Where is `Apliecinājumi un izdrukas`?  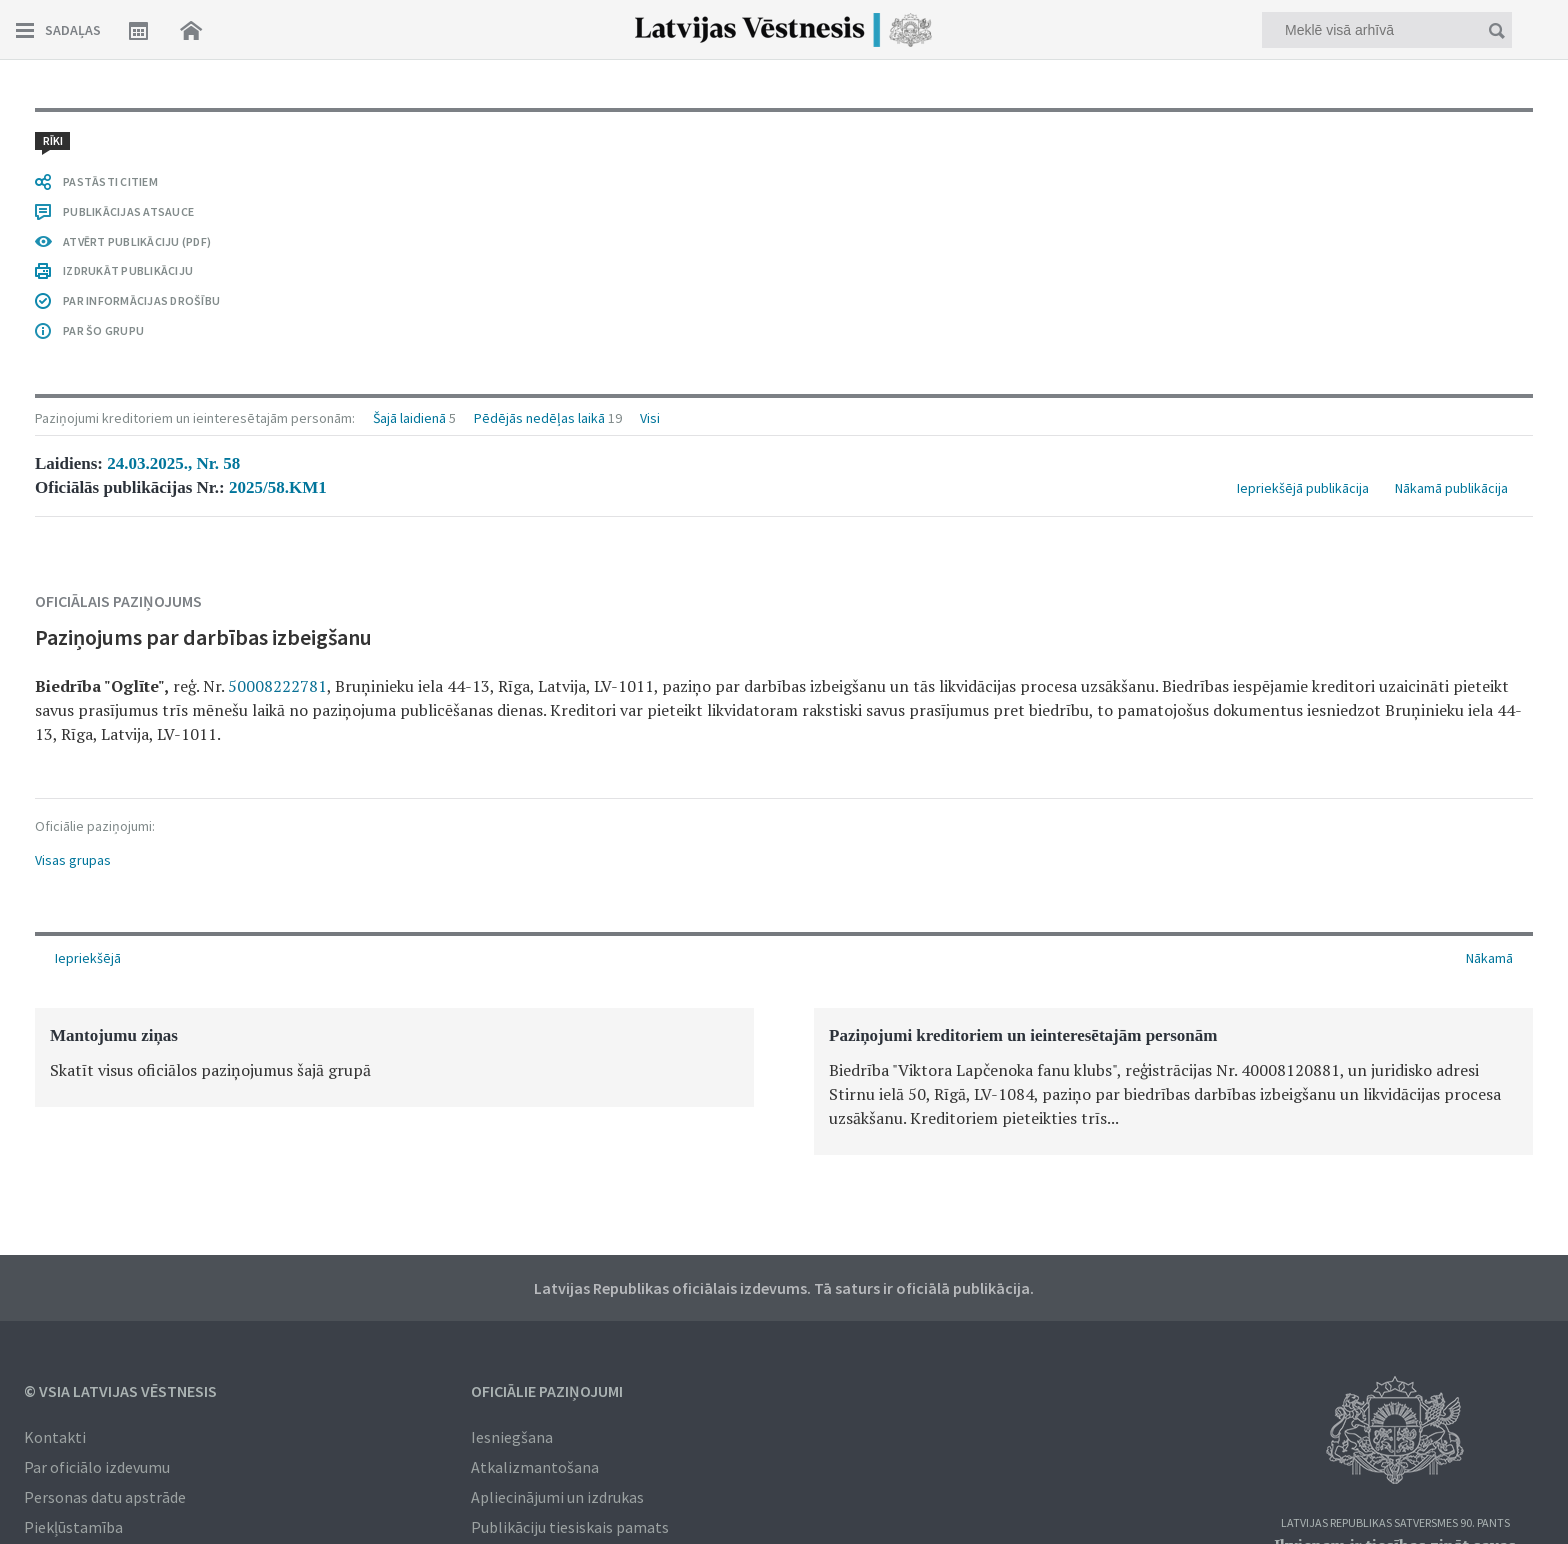
Apliecinājumi un izdrukas is located at coordinates (557, 1497).